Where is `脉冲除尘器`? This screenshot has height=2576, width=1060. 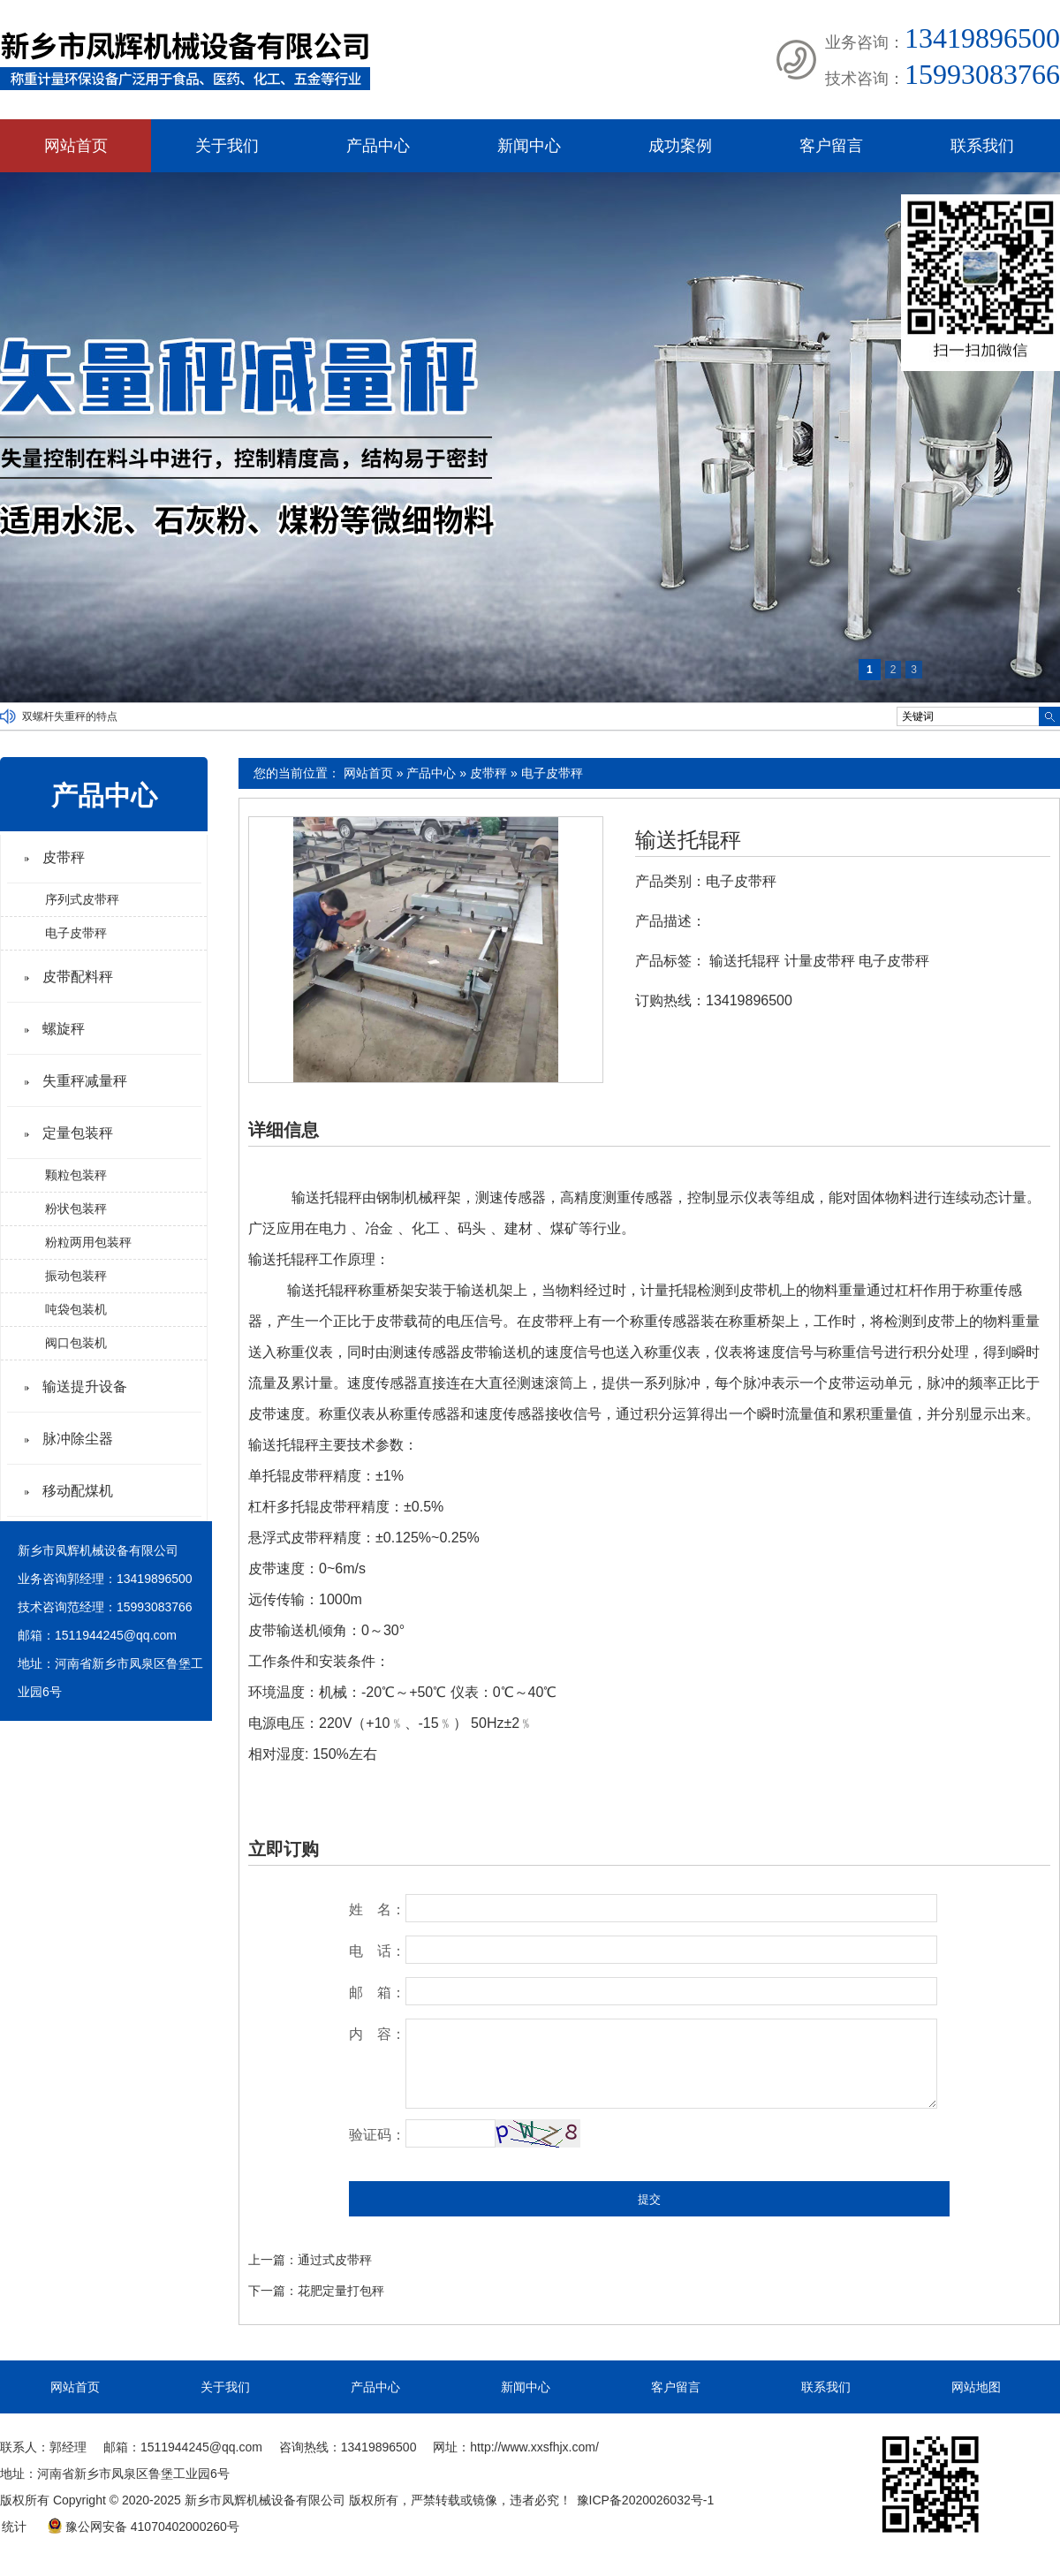
脉冲除尘器 is located at coordinates (77, 1438).